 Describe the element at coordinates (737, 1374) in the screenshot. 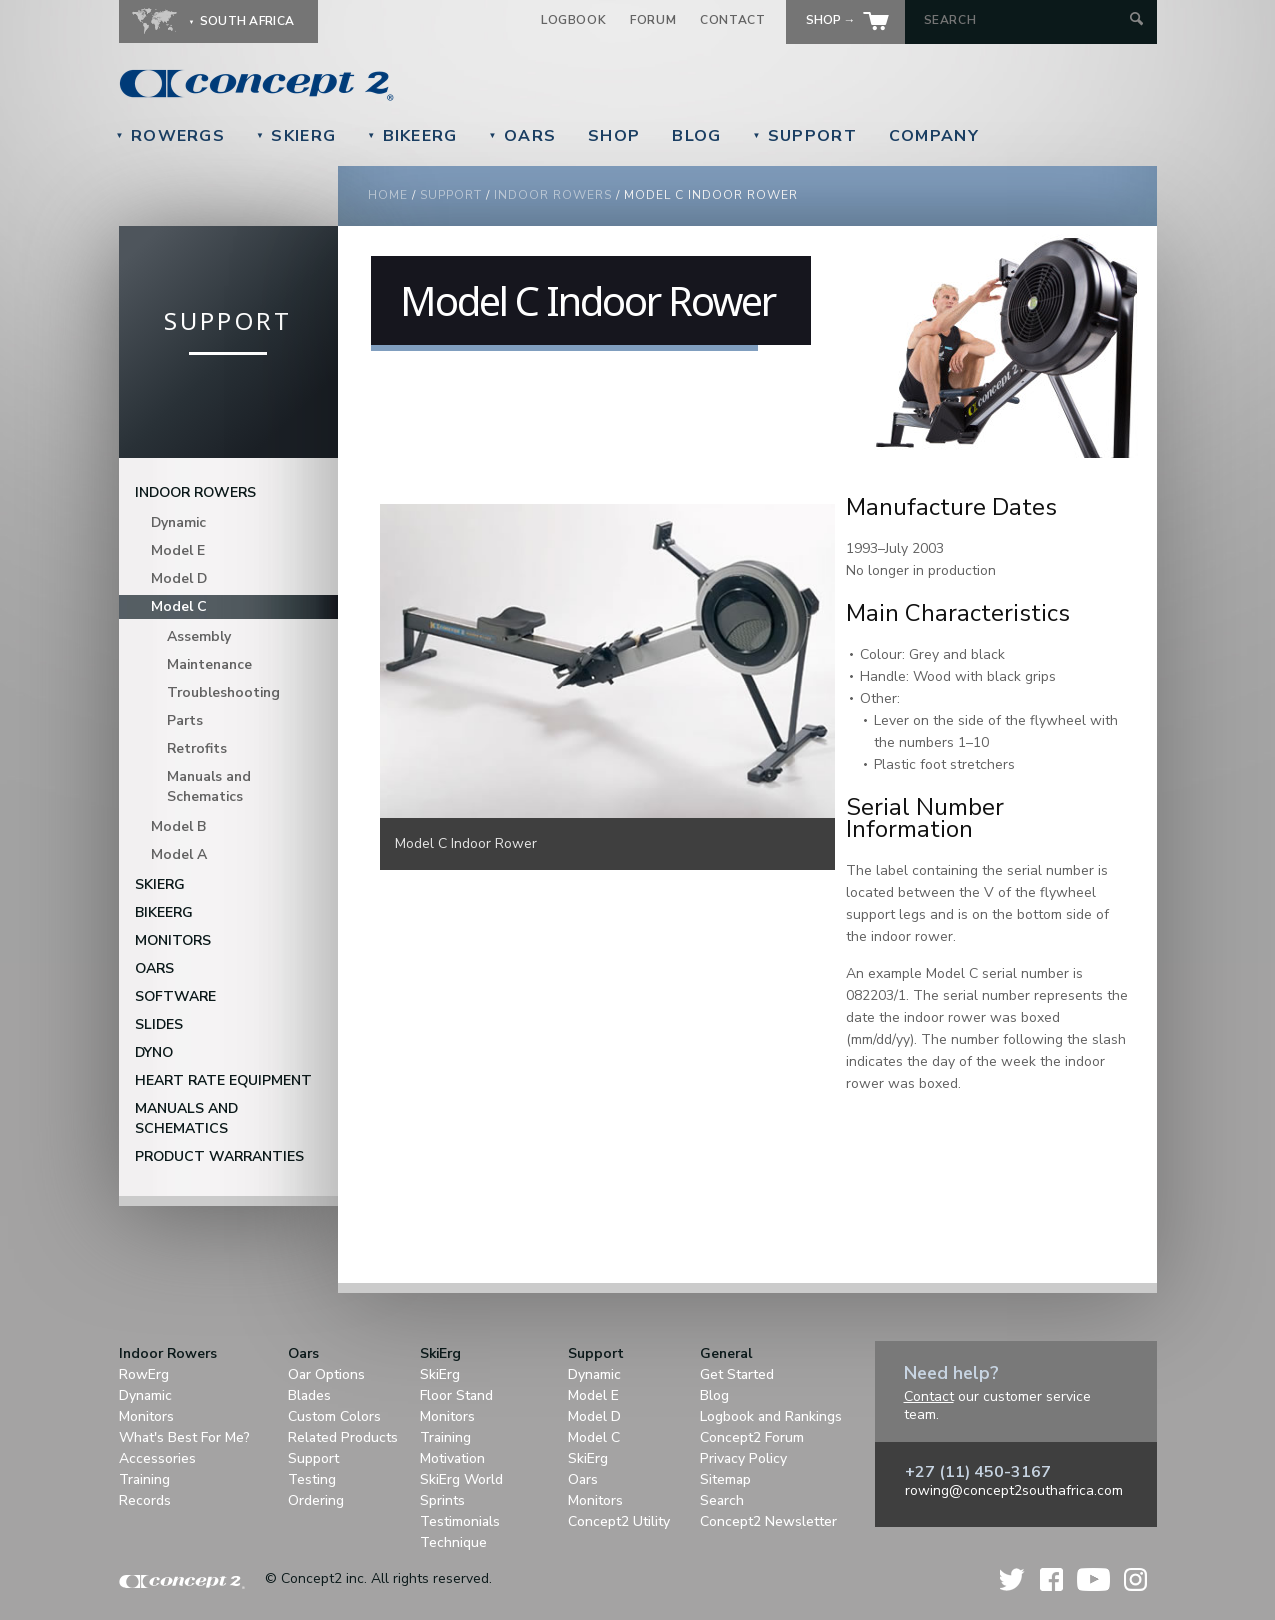

I see `Get Started` at that location.